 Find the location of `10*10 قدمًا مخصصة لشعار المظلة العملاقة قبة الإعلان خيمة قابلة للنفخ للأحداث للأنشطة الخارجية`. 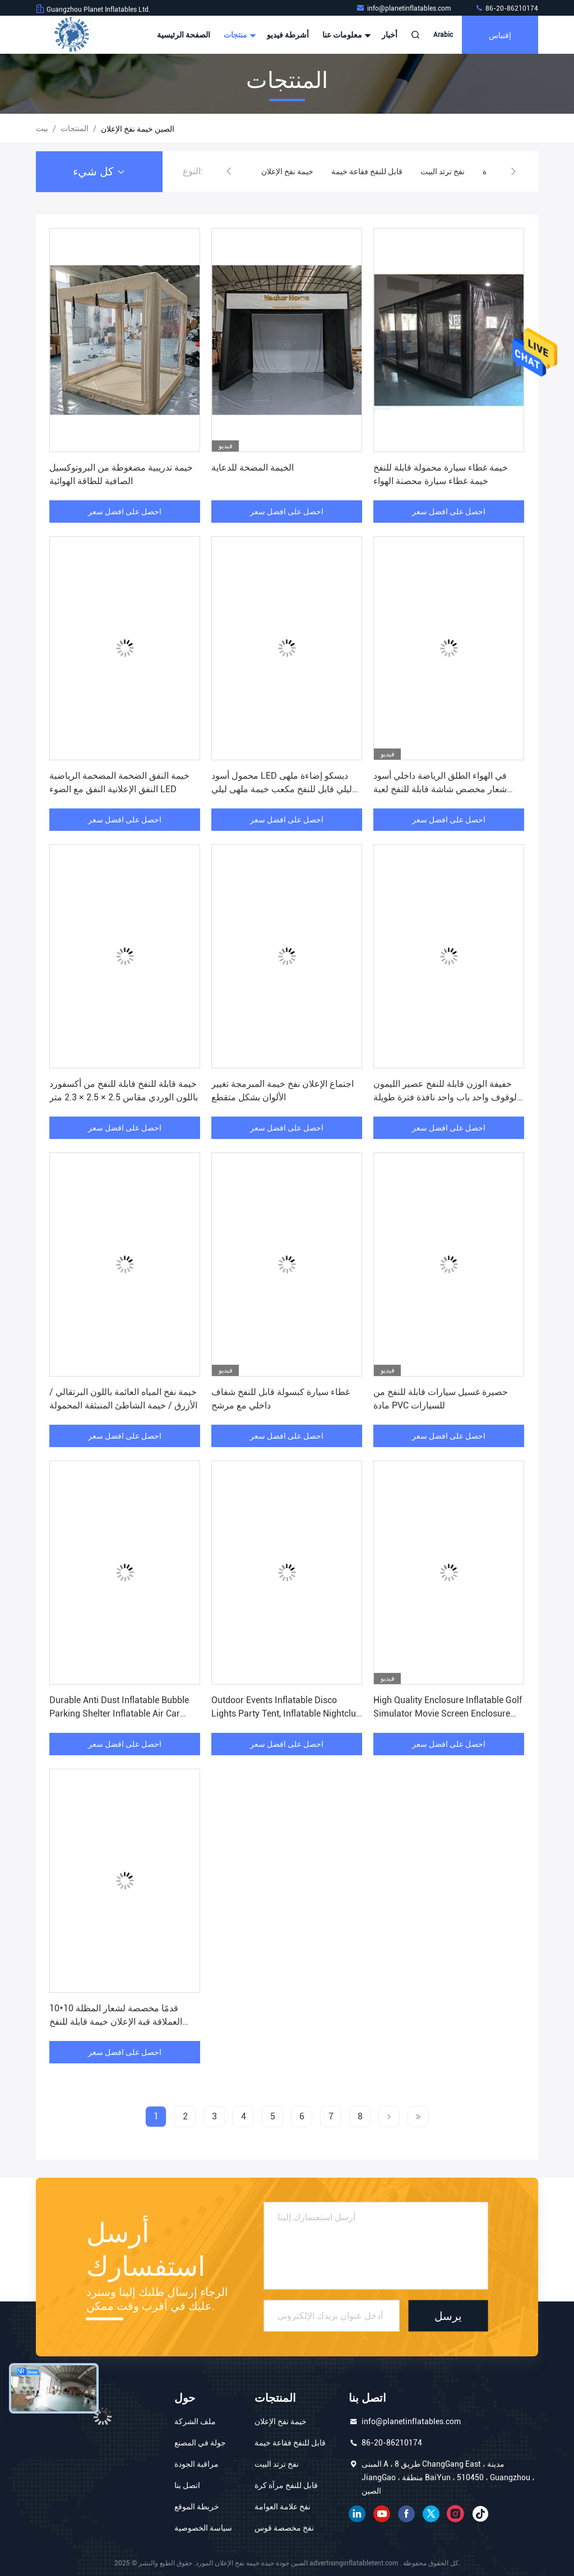

10*10 قدمًا مخصصة لشعار المظلة العملاقة قبة الإعلان خيمة قابلة للنفخ للأحداث للأنشطة الخارجية is located at coordinates (115, 2021).